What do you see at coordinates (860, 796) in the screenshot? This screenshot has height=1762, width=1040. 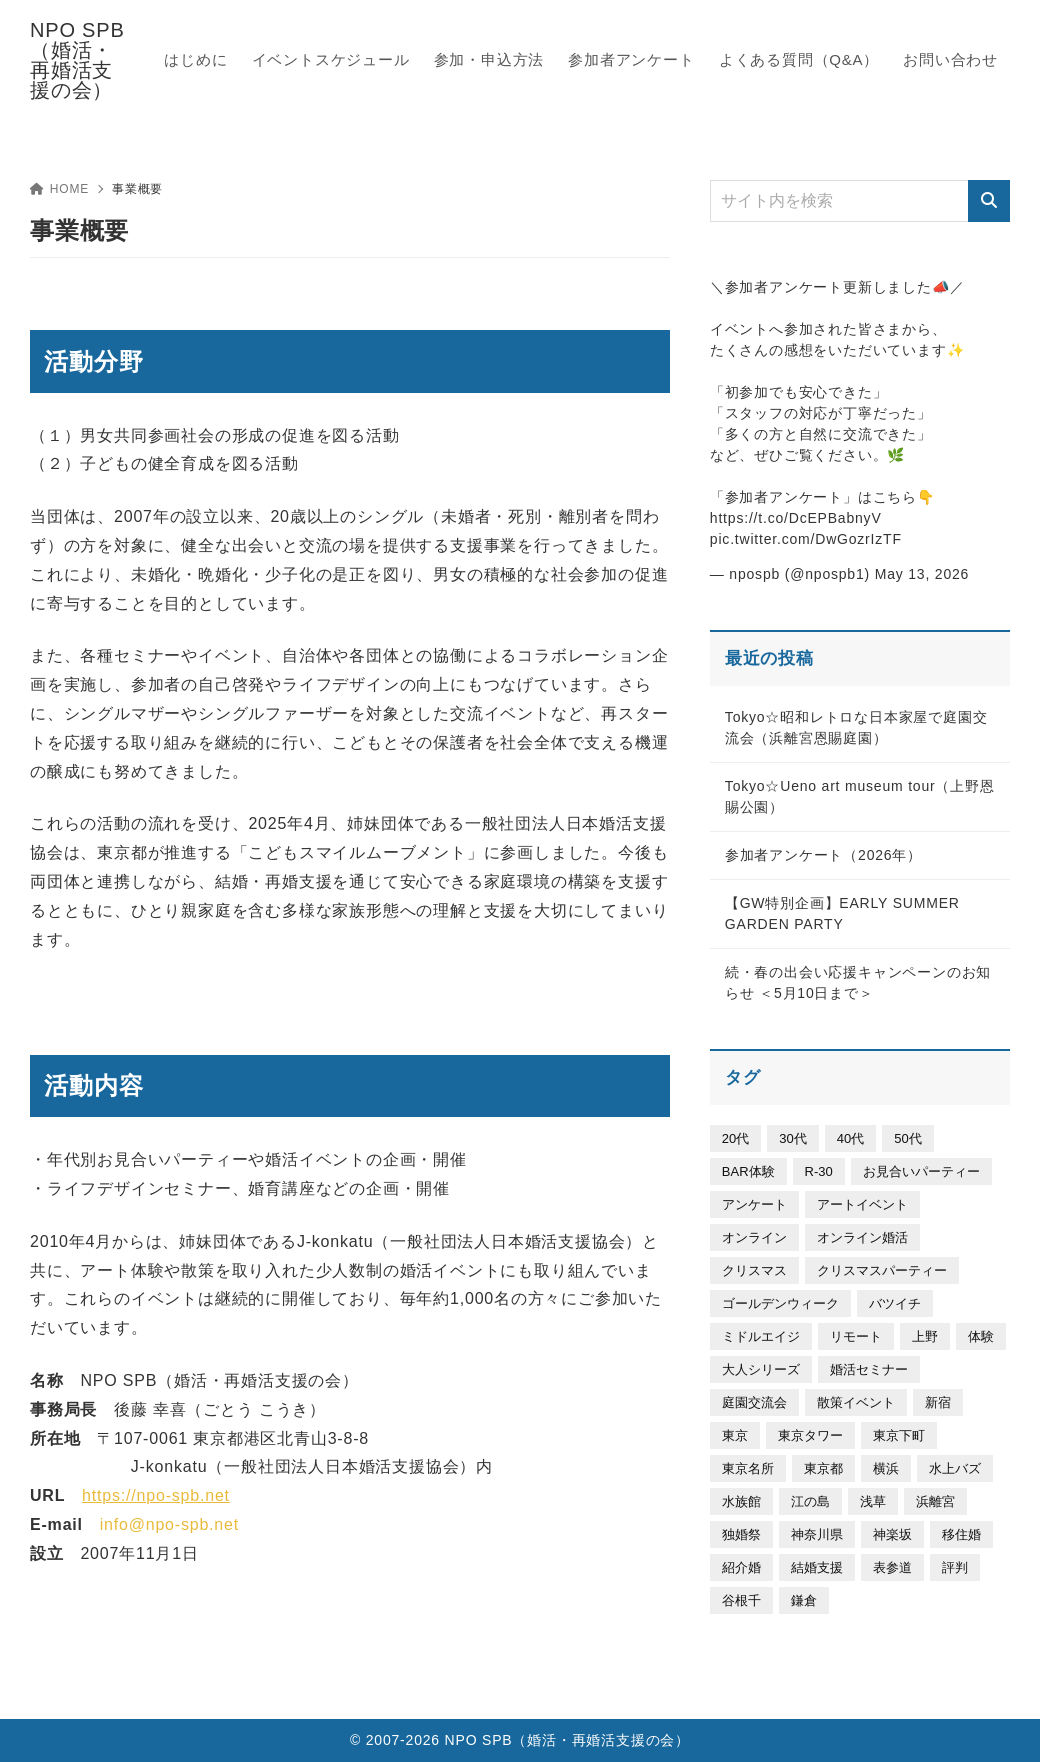 I see `Tokyo☆Ueno art museum tour（上野恩賜公園）` at bounding box center [860, 796].